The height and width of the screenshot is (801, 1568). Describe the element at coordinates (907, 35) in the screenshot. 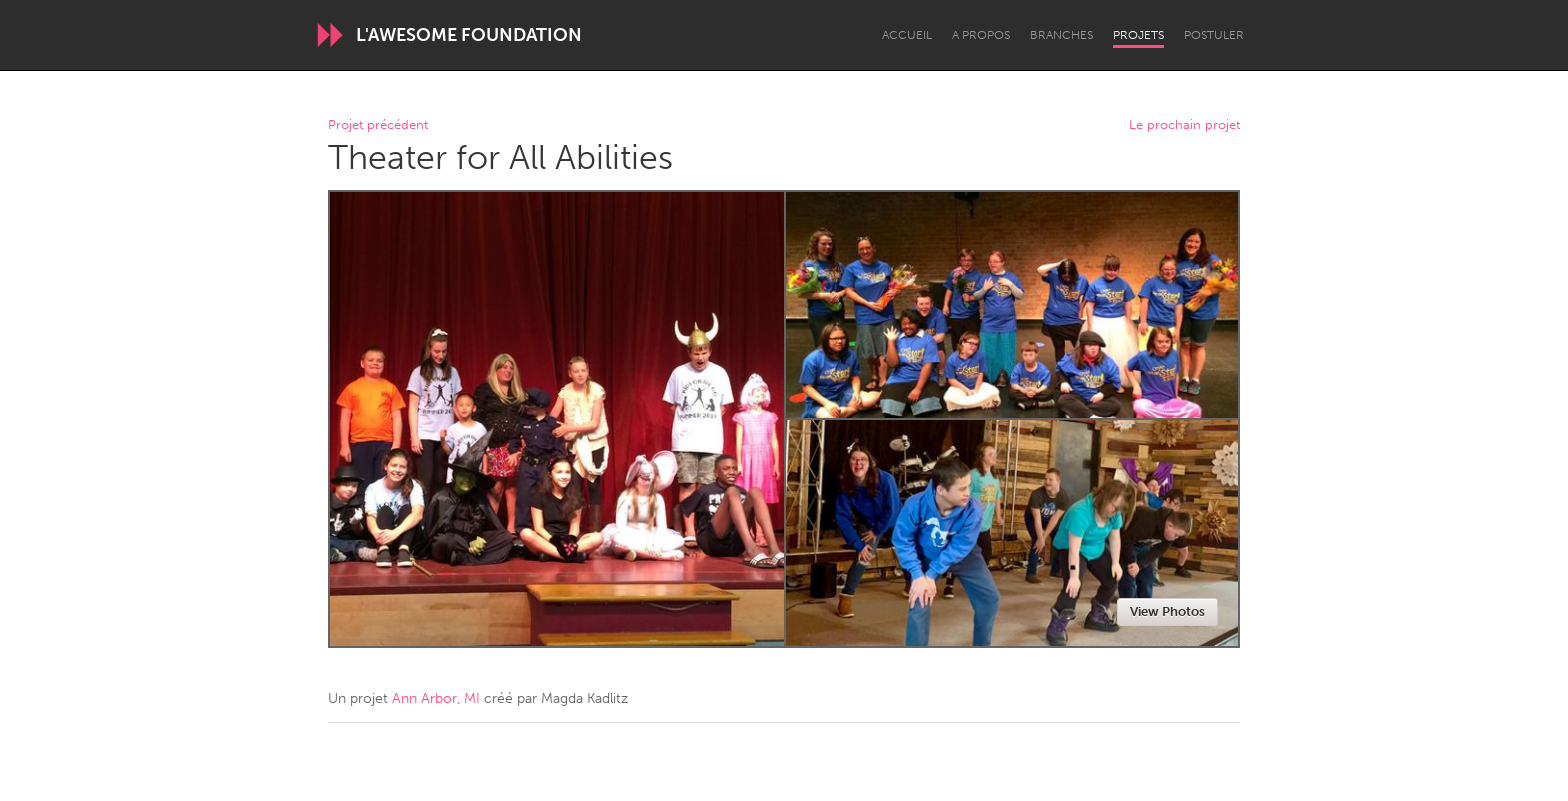

I see `Accueil` at that location.